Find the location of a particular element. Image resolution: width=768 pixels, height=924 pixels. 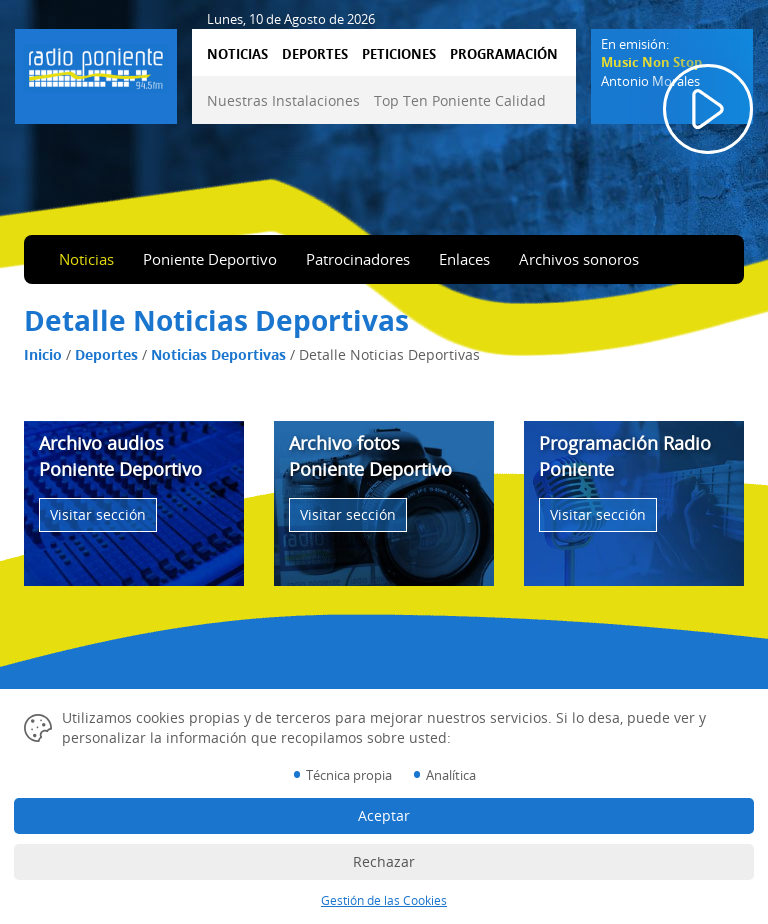

Noticias is located at coordinates (86, 259).